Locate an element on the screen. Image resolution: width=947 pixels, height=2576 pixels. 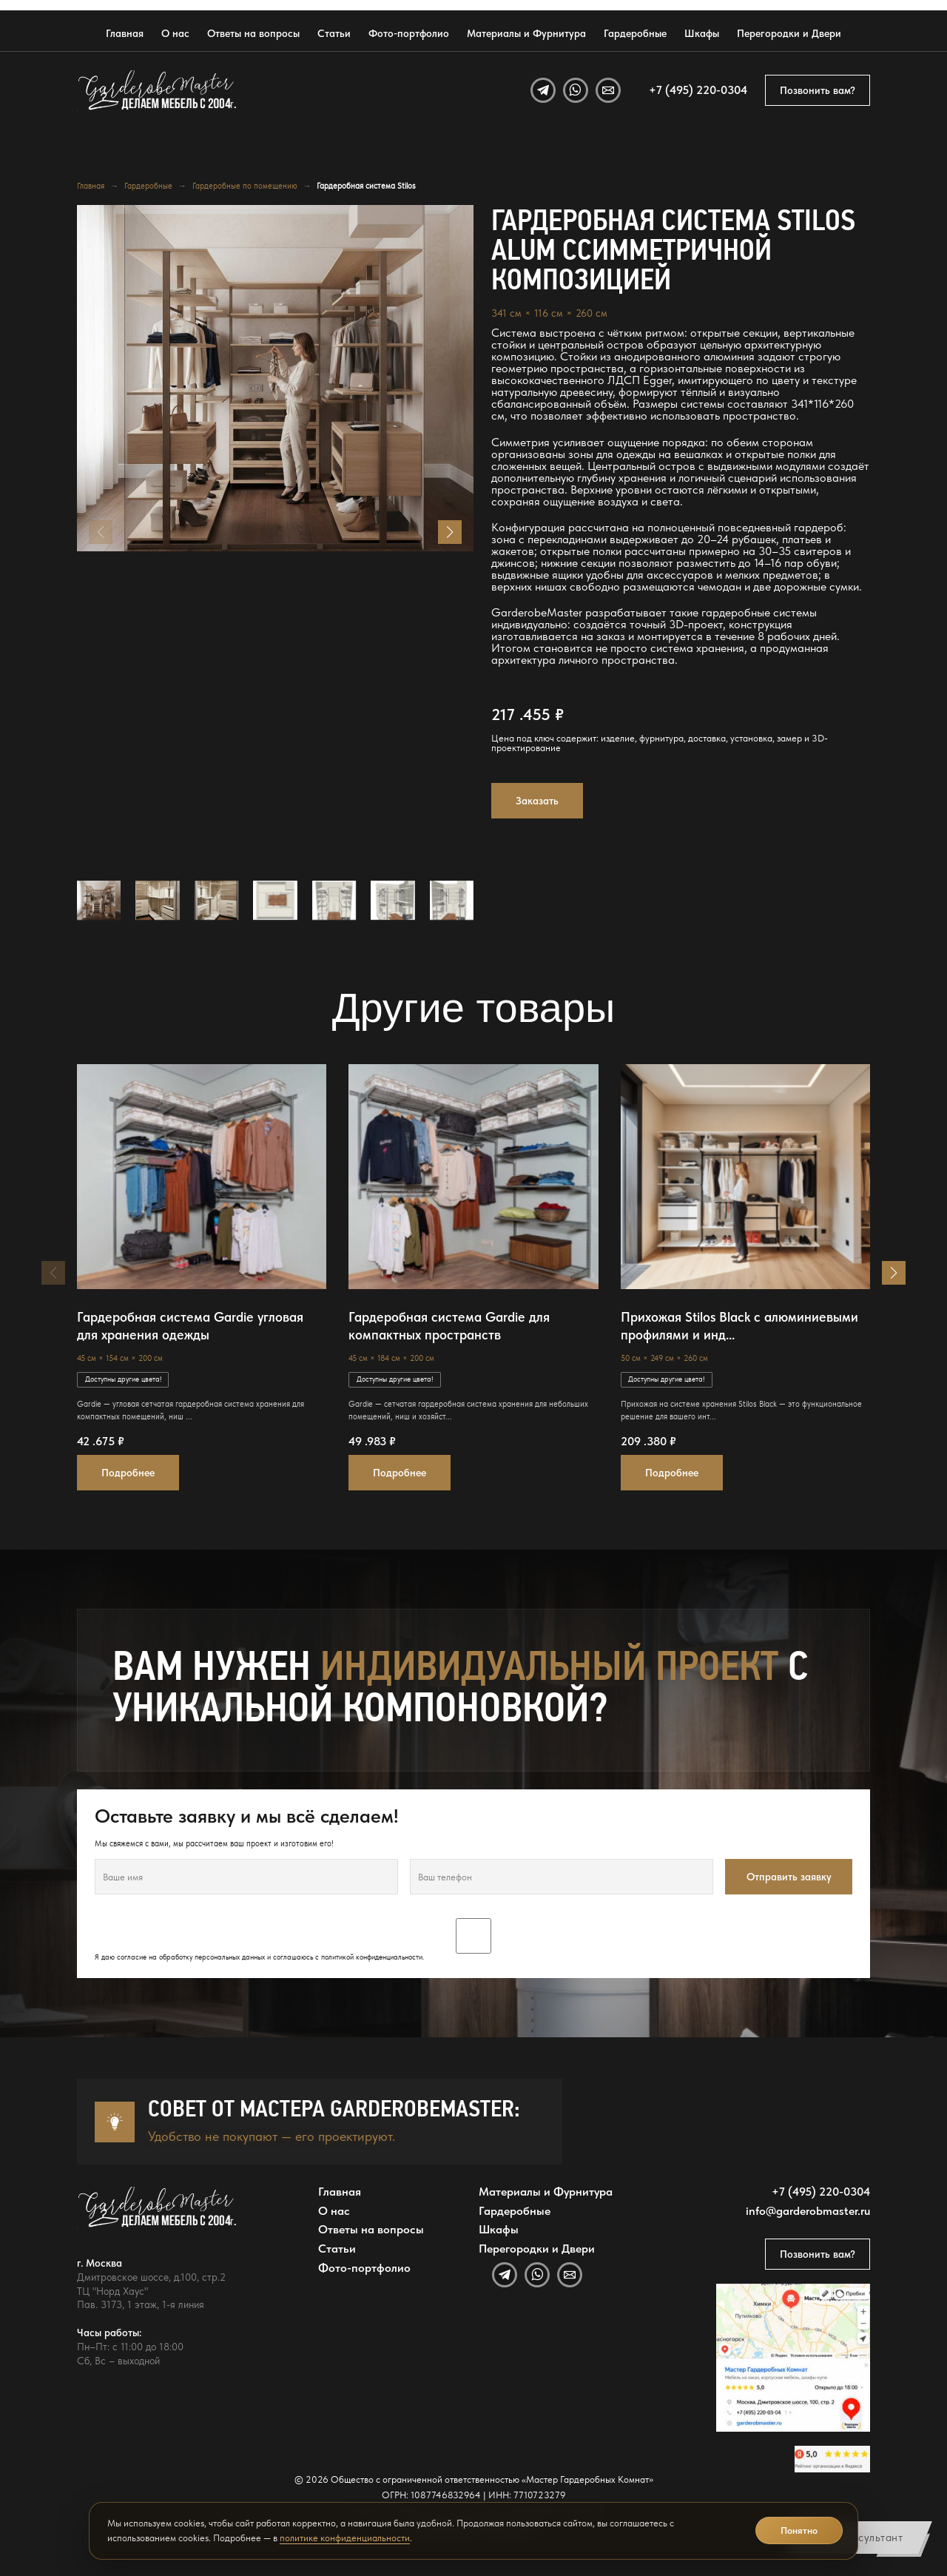
Я даю согласие на обработку персональных данных и соглашаюсь с . is located at coordinates (473, 1939).